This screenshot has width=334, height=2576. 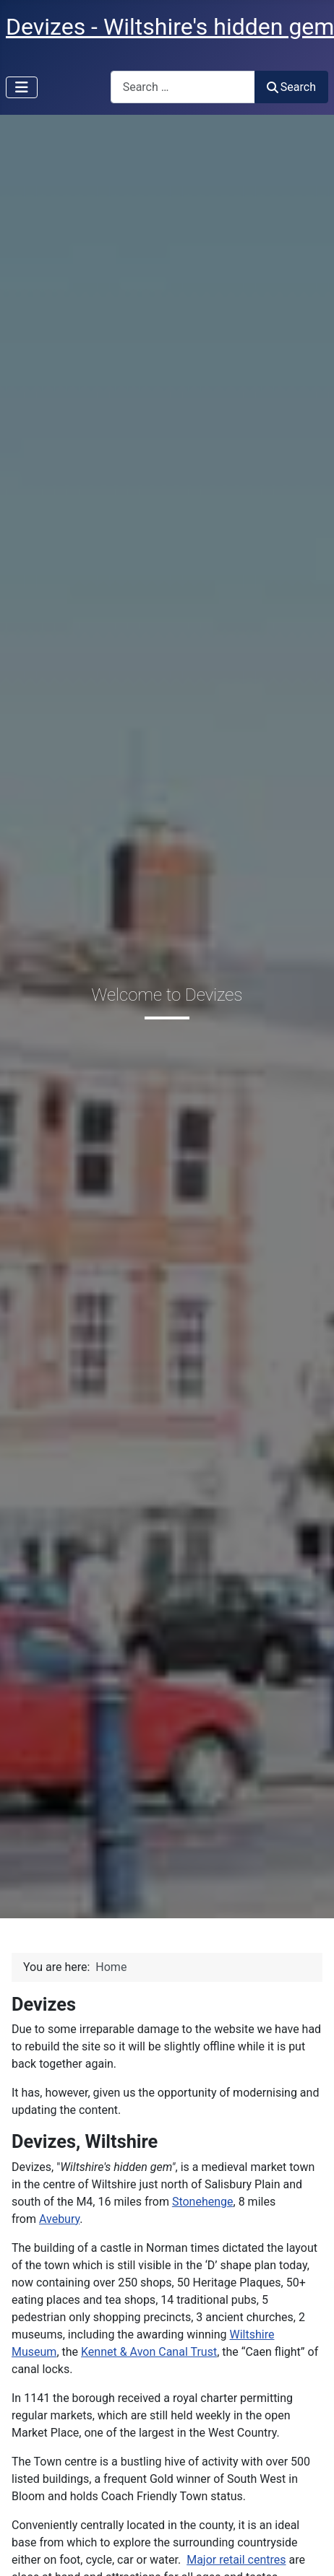 I want to click on Kennet & Avon Canal Trust, so click(x=149, y=2352).